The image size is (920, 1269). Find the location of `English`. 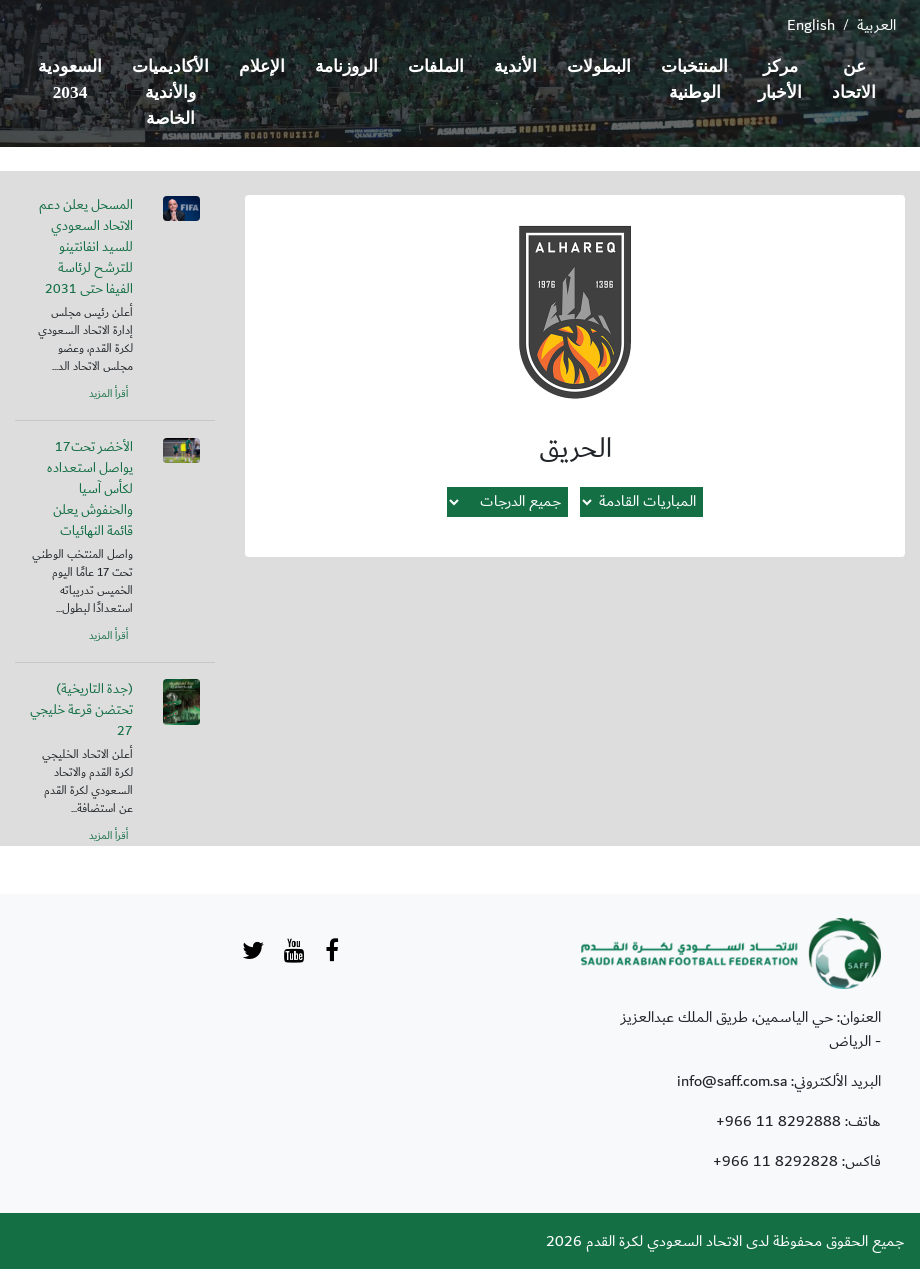

English is located at coordinates (811, 25).